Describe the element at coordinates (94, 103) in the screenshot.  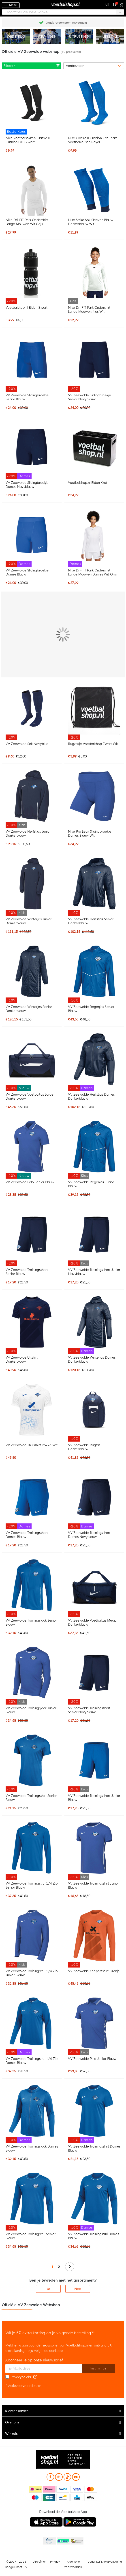
I see `[Nike Classic II Cushion Otc Team Voetbalkousen Royal]` at that location.